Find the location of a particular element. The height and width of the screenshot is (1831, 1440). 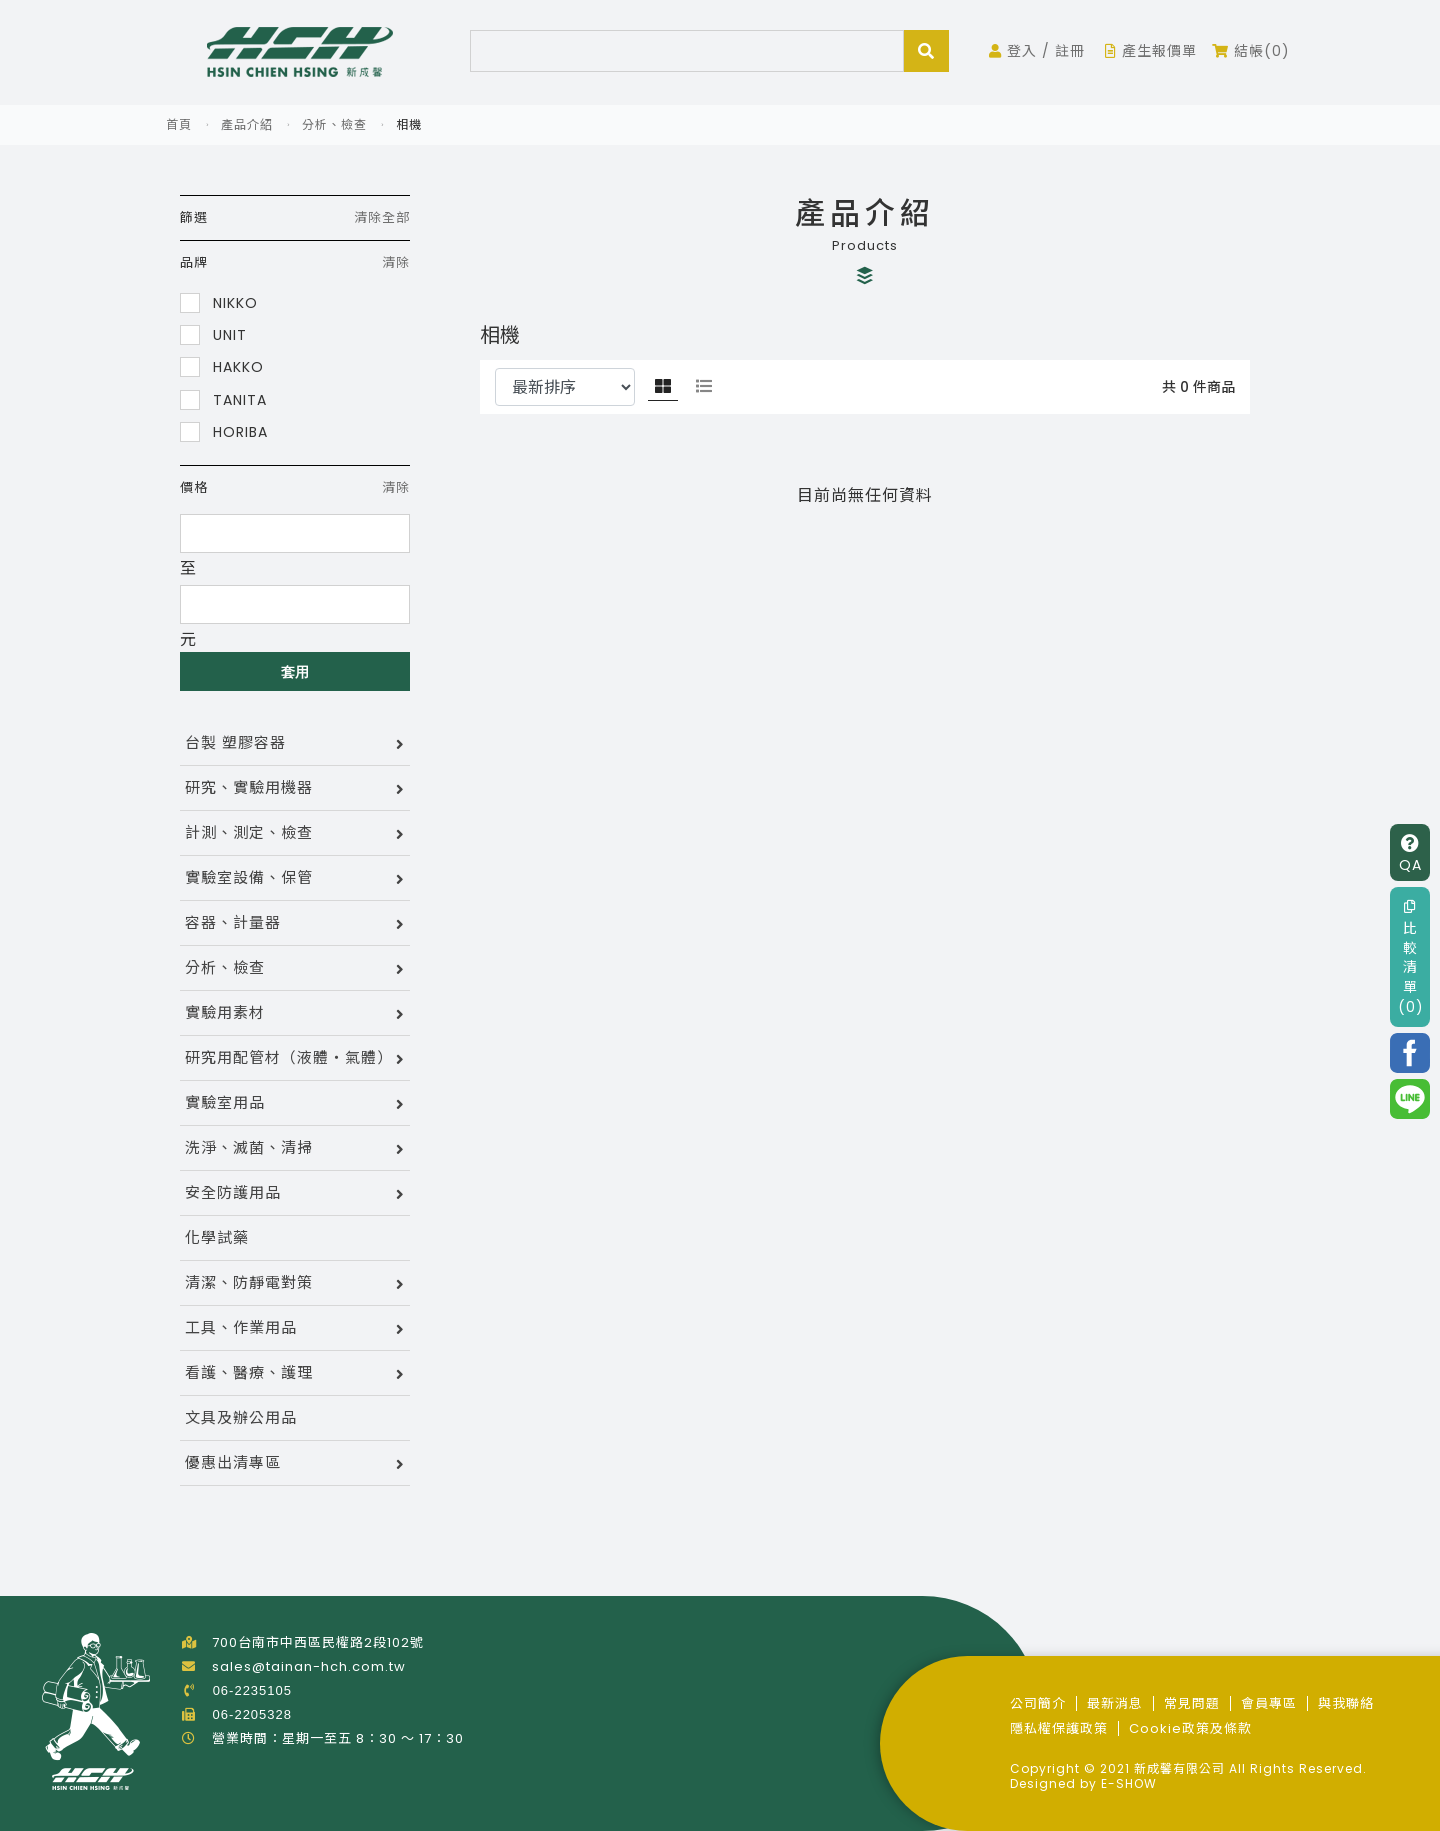

UNIT is located at coordinates (213, 334).